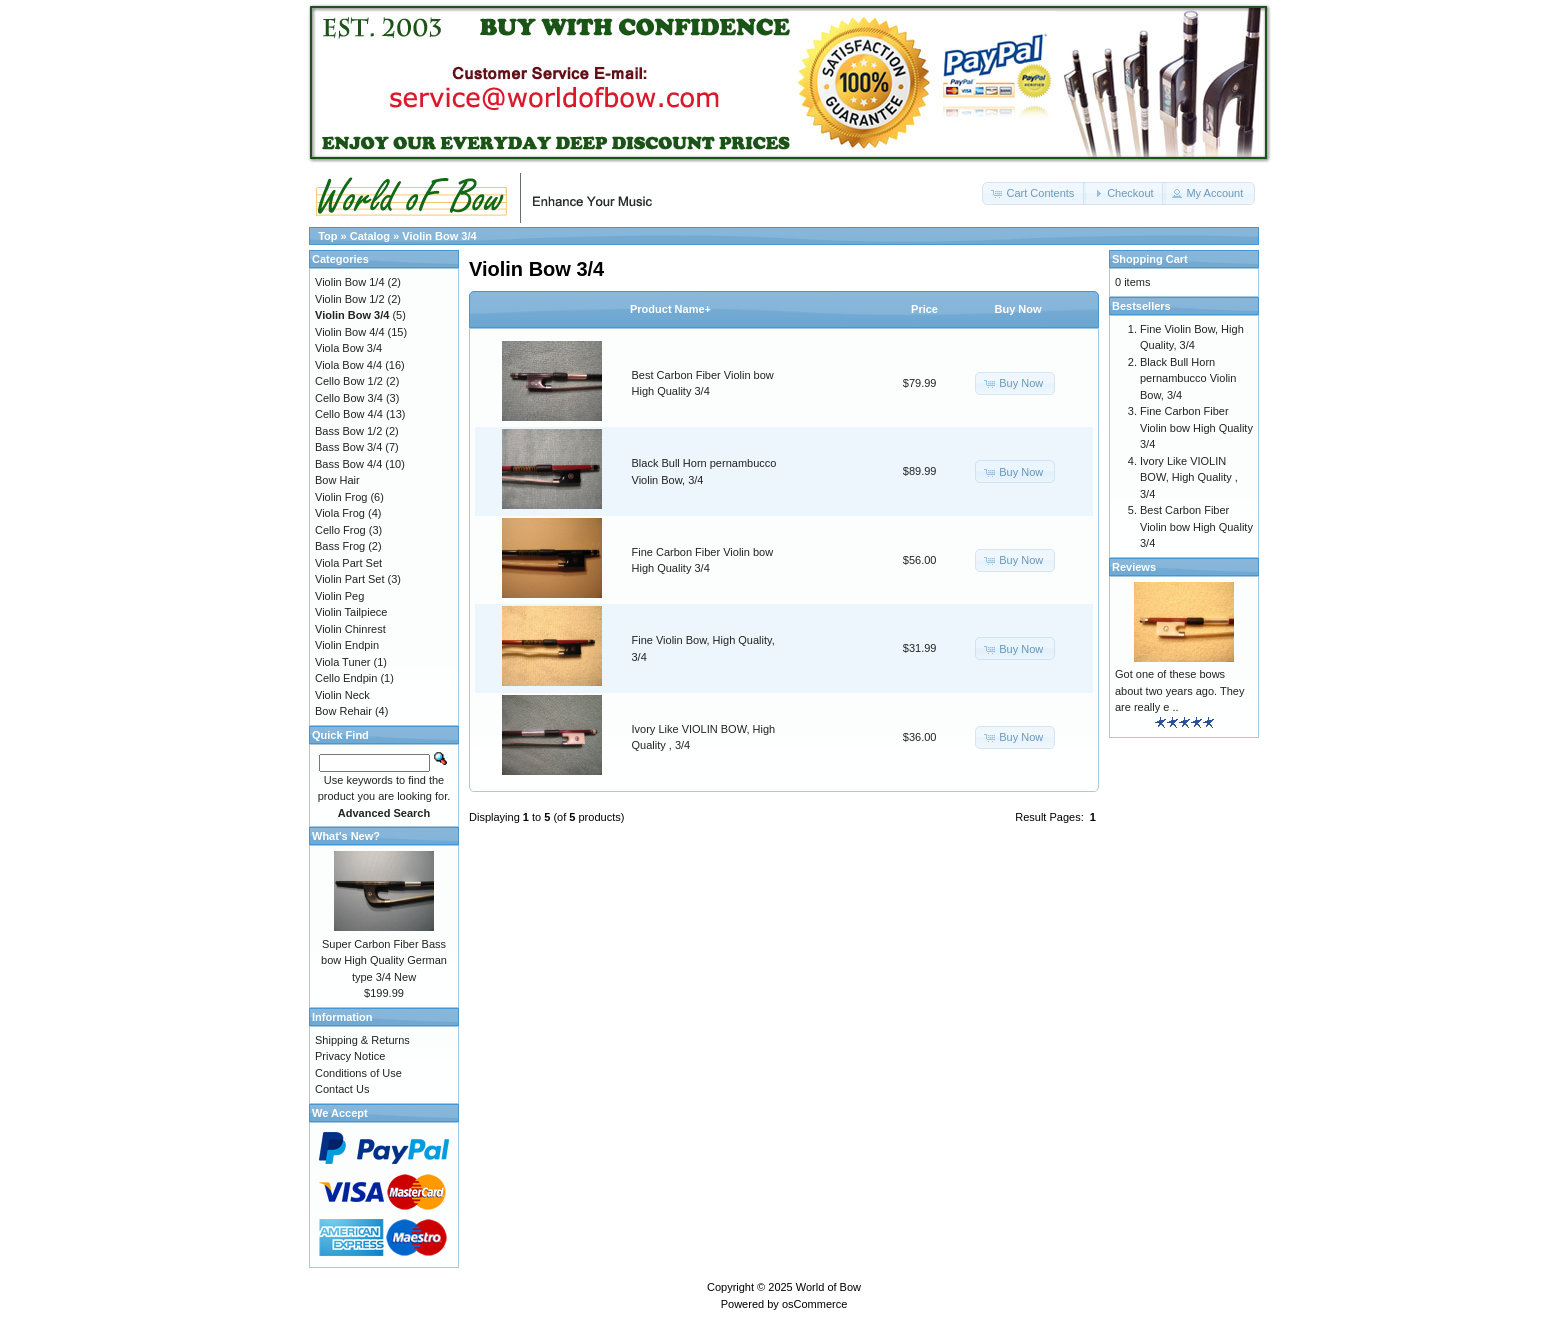 The width and height of the screenshot is (1568, 1323). What do you see at coordinates (358, 1073) in the screenshot?
I see `Conditions of Use` at bounding box center [358, 1073].